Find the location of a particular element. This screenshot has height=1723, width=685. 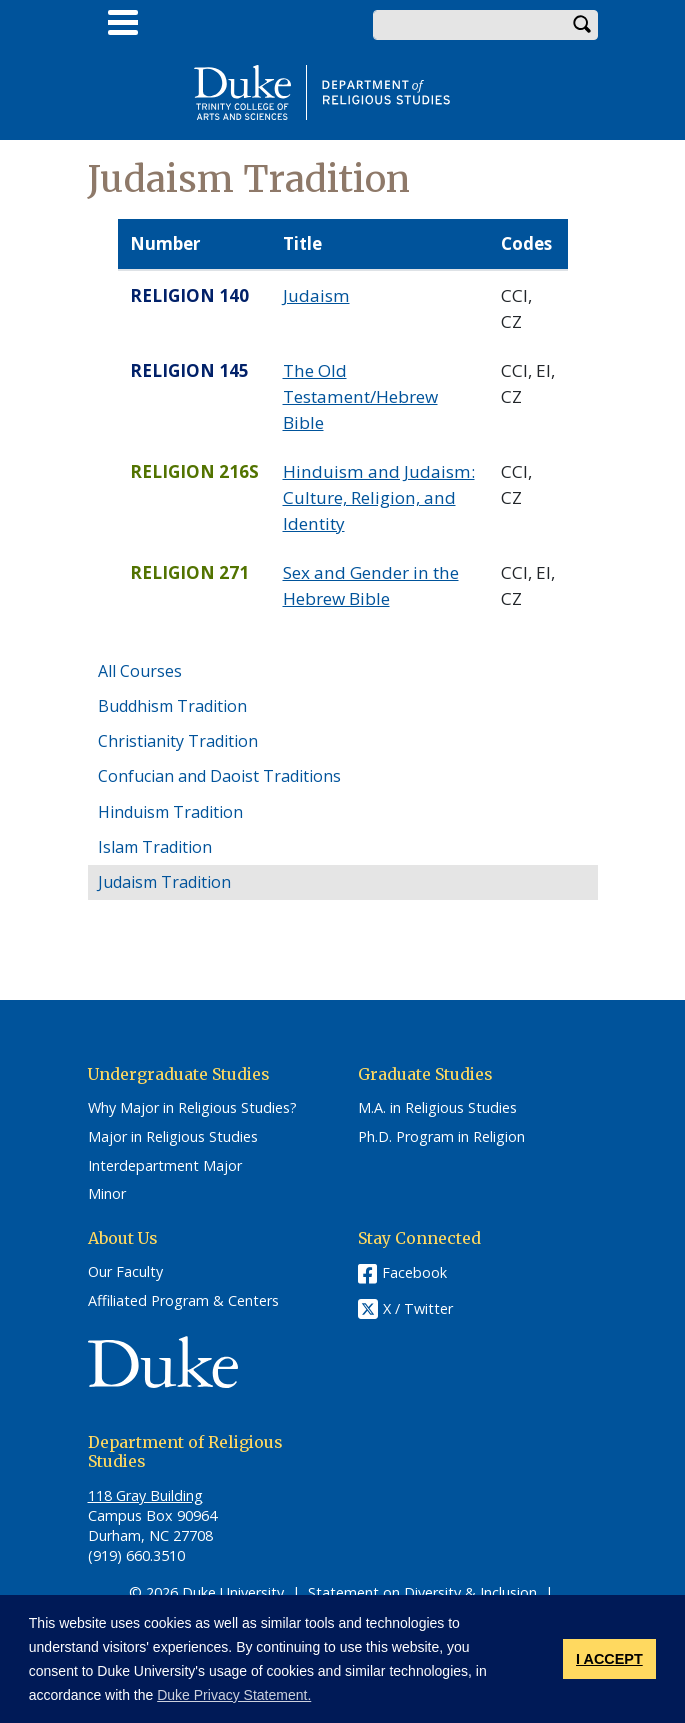

Why Major in Religious Studies? is located at coordinates (192, 1108).